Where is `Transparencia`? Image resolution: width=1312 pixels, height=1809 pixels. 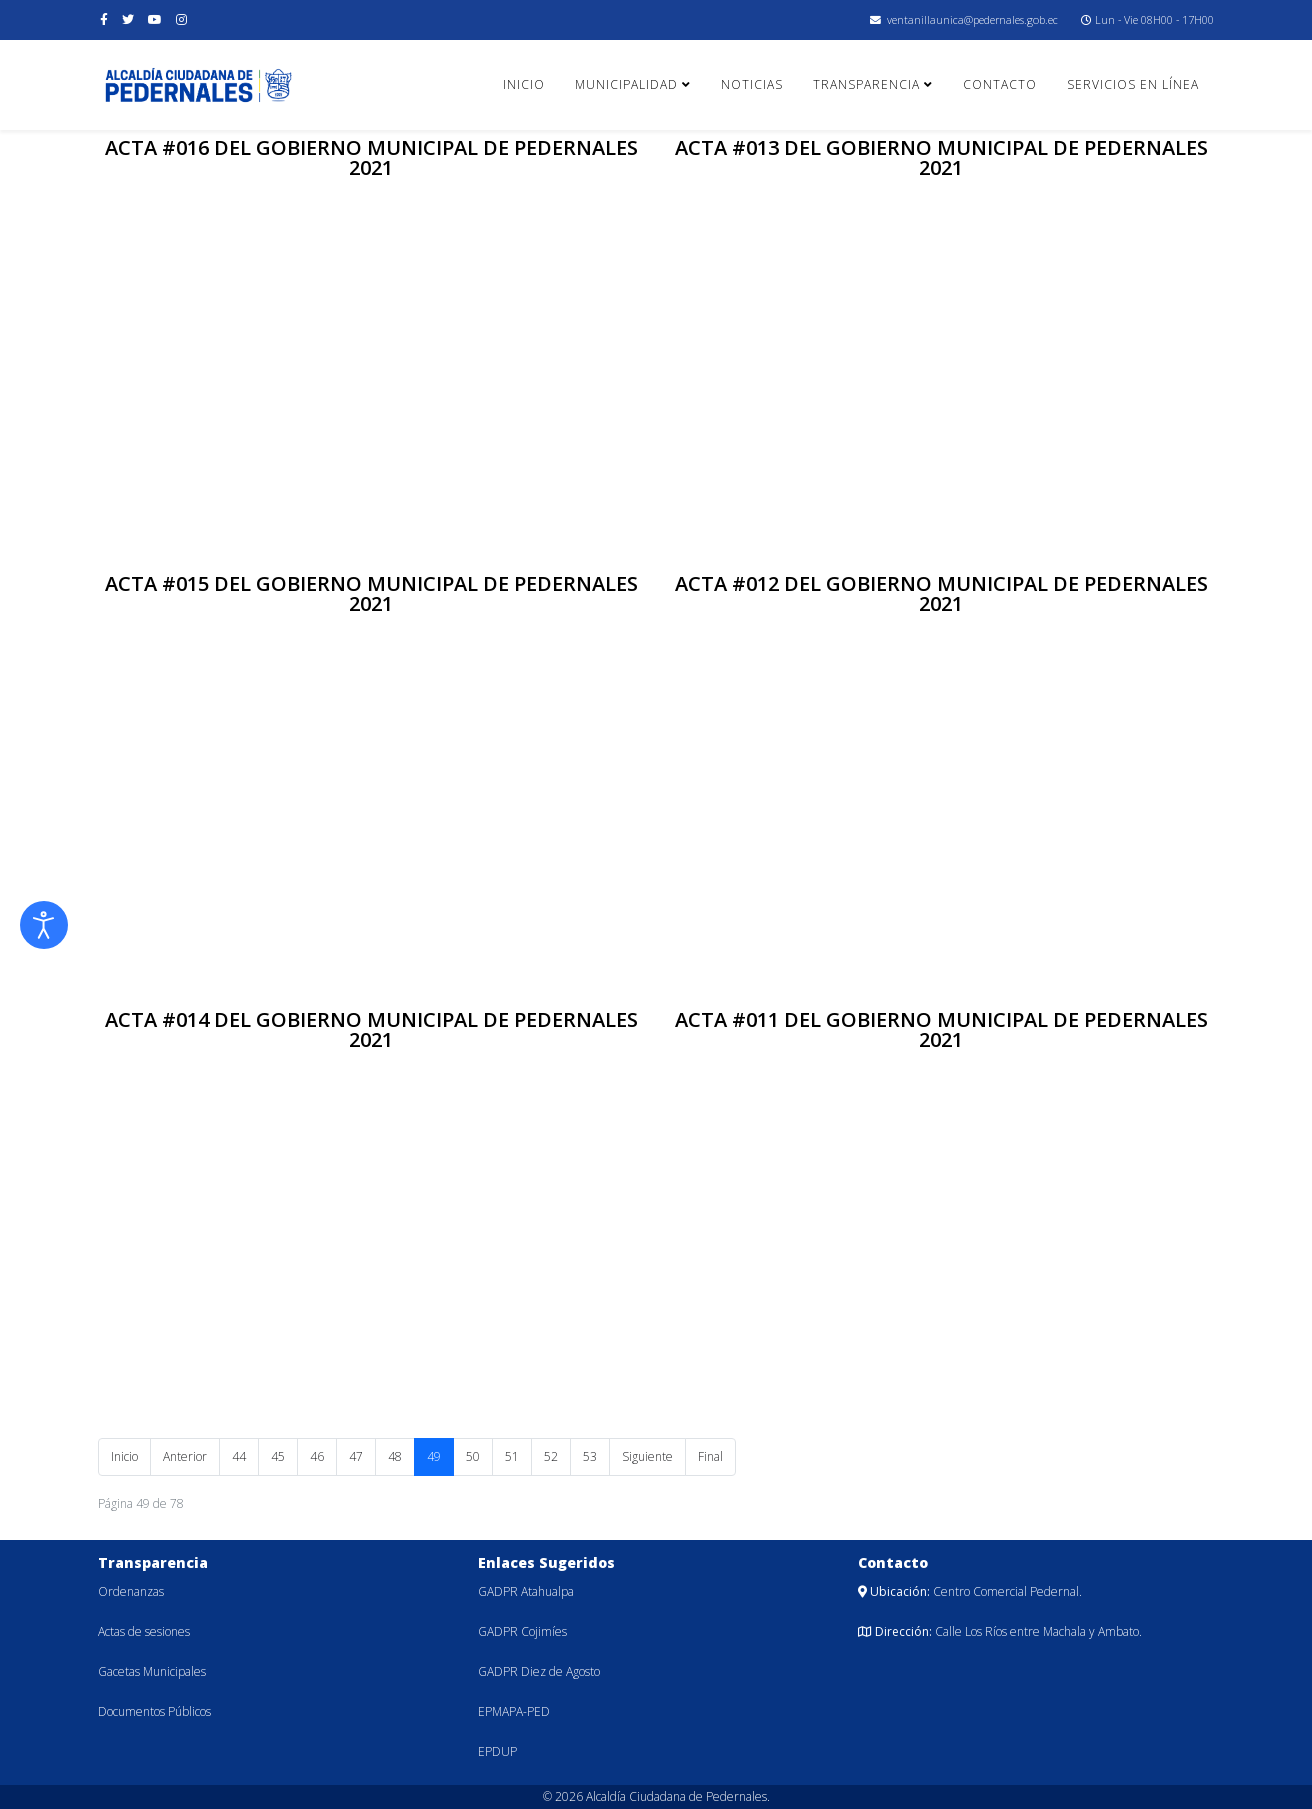
Transparencia is located at coordinates (866, 84).